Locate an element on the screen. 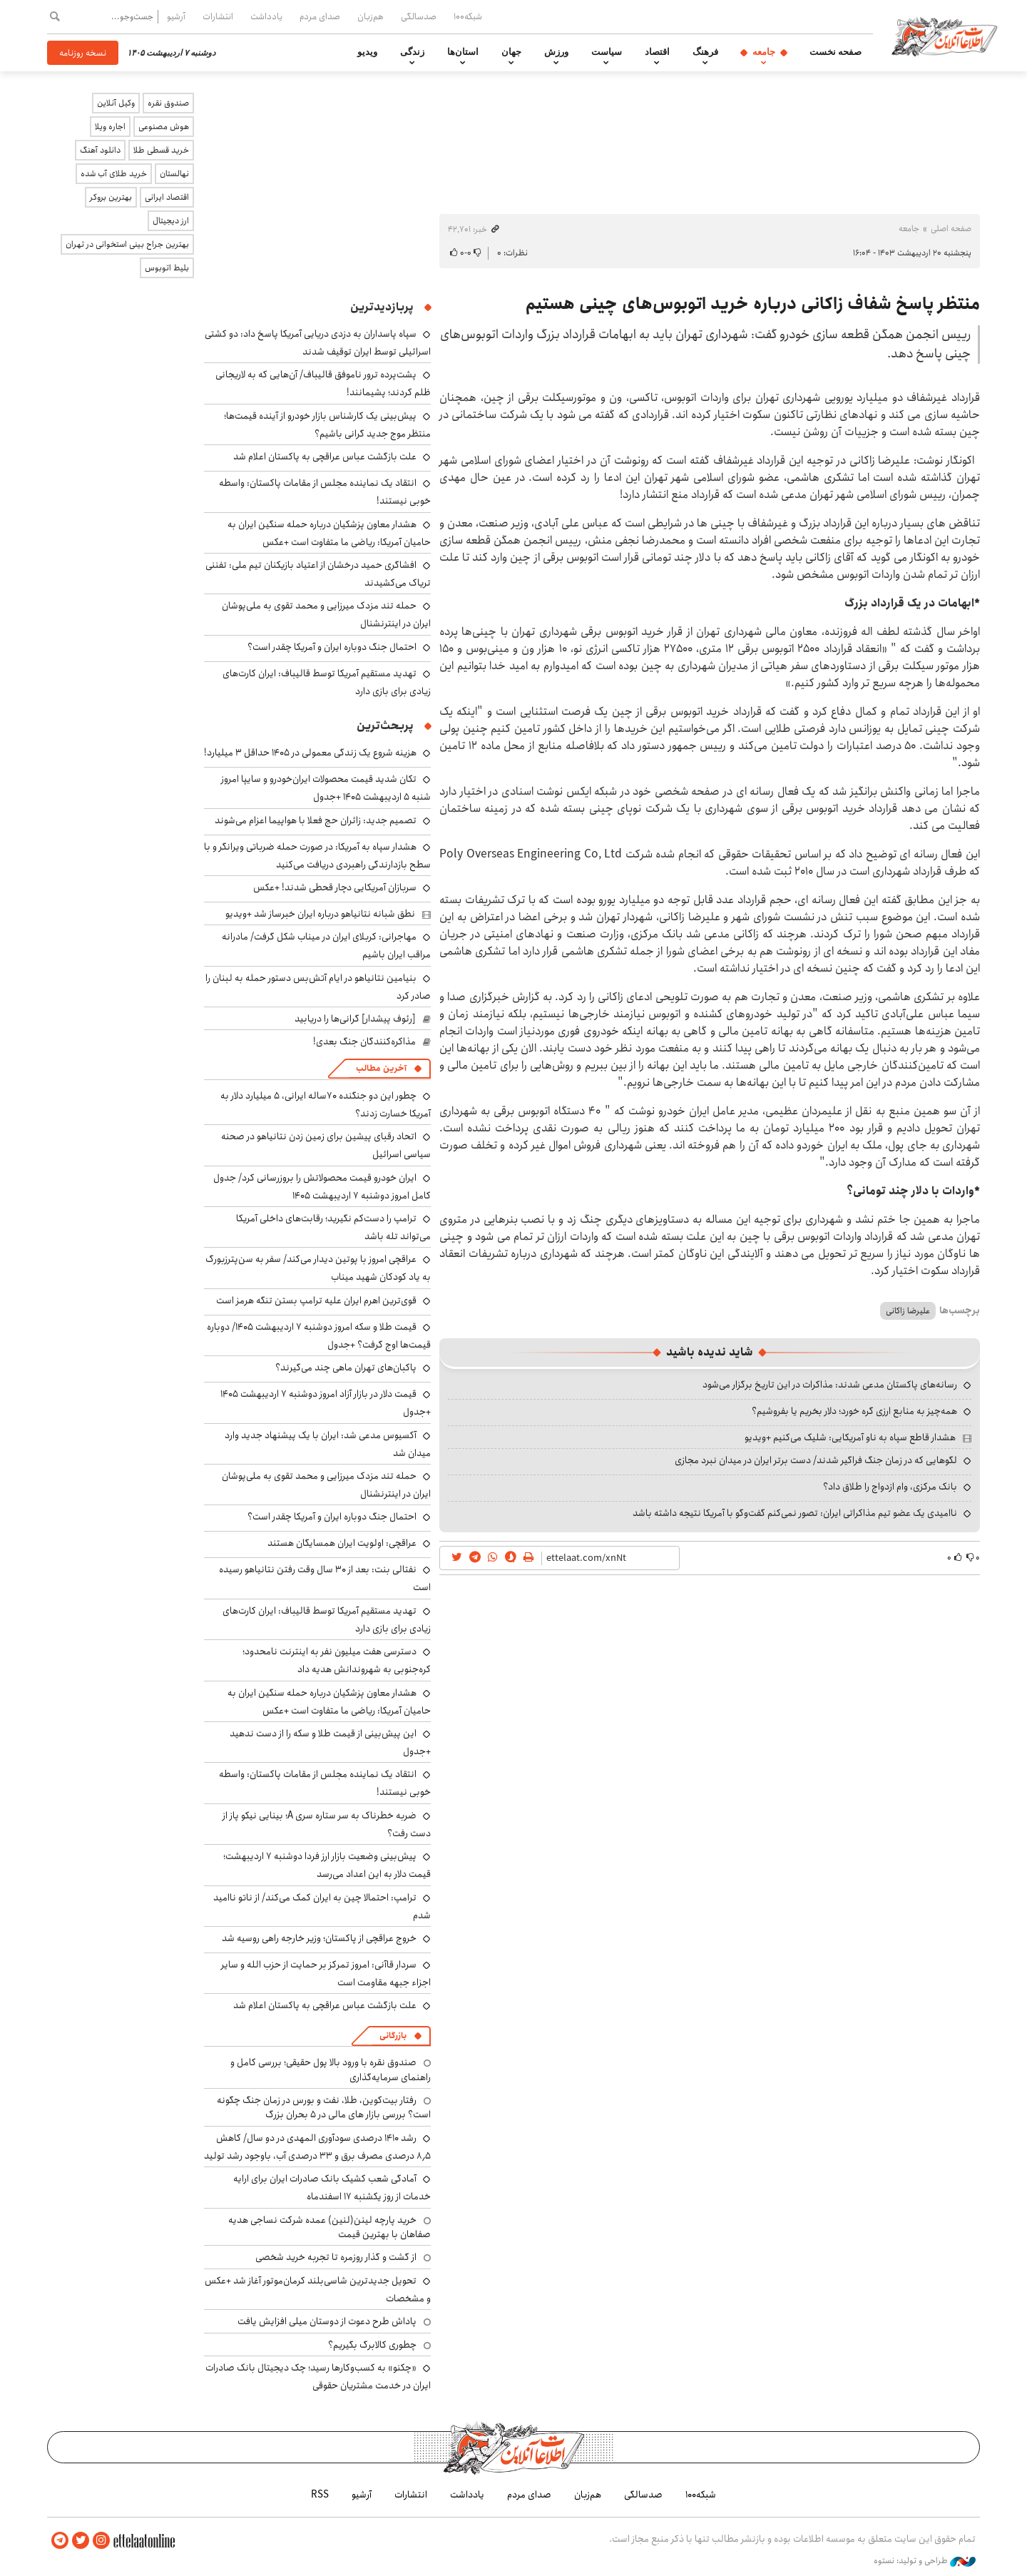 The height and width of the screenshot is (2576, 1027). خروج عراقچی از پاکستان؛ وزیر خارجه راهی روسیه شد is located at coordinates (319, 1938).